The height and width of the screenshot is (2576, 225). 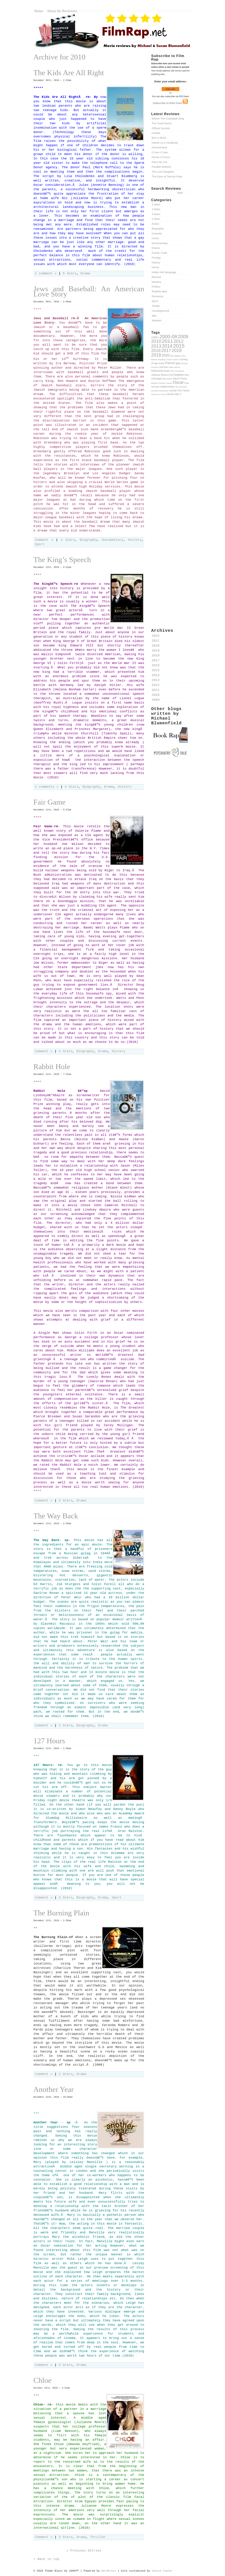 I want to click on 2009 [2009 (59 items)], so click(x=183, y=336).